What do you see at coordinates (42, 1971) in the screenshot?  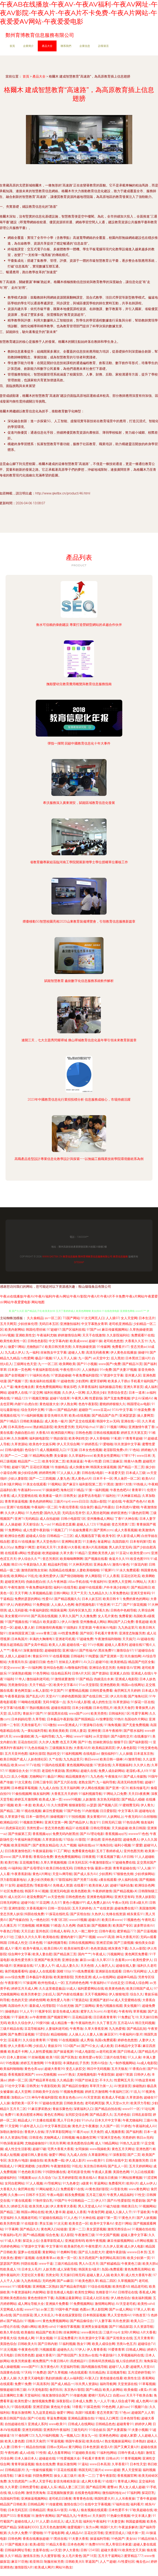 I see `超碰人人在线观看` at bounding box center [42, 1971].